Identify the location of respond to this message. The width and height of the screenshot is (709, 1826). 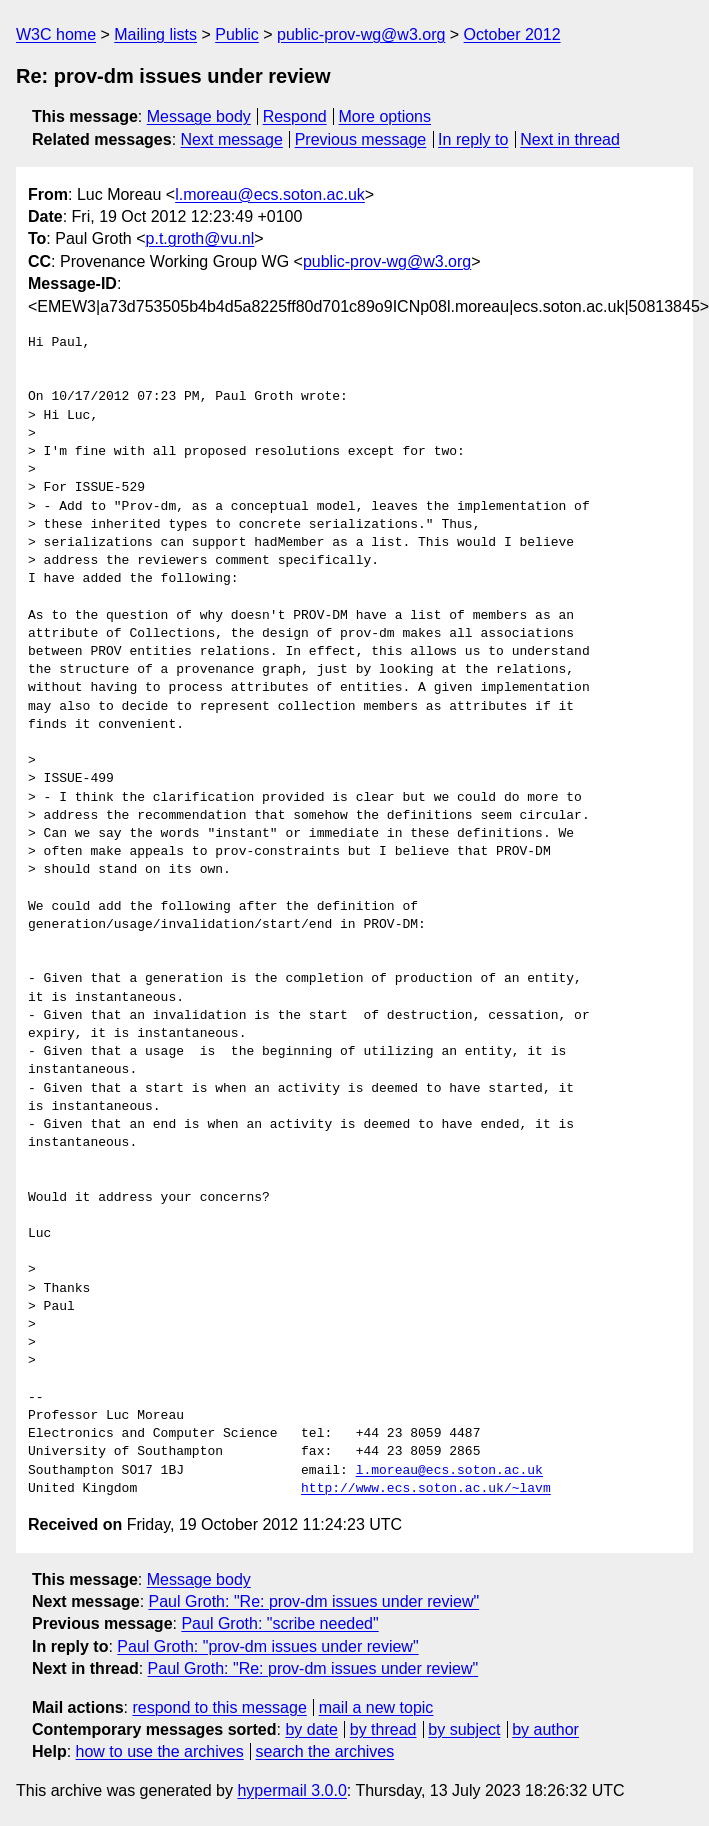
(219, 1707).